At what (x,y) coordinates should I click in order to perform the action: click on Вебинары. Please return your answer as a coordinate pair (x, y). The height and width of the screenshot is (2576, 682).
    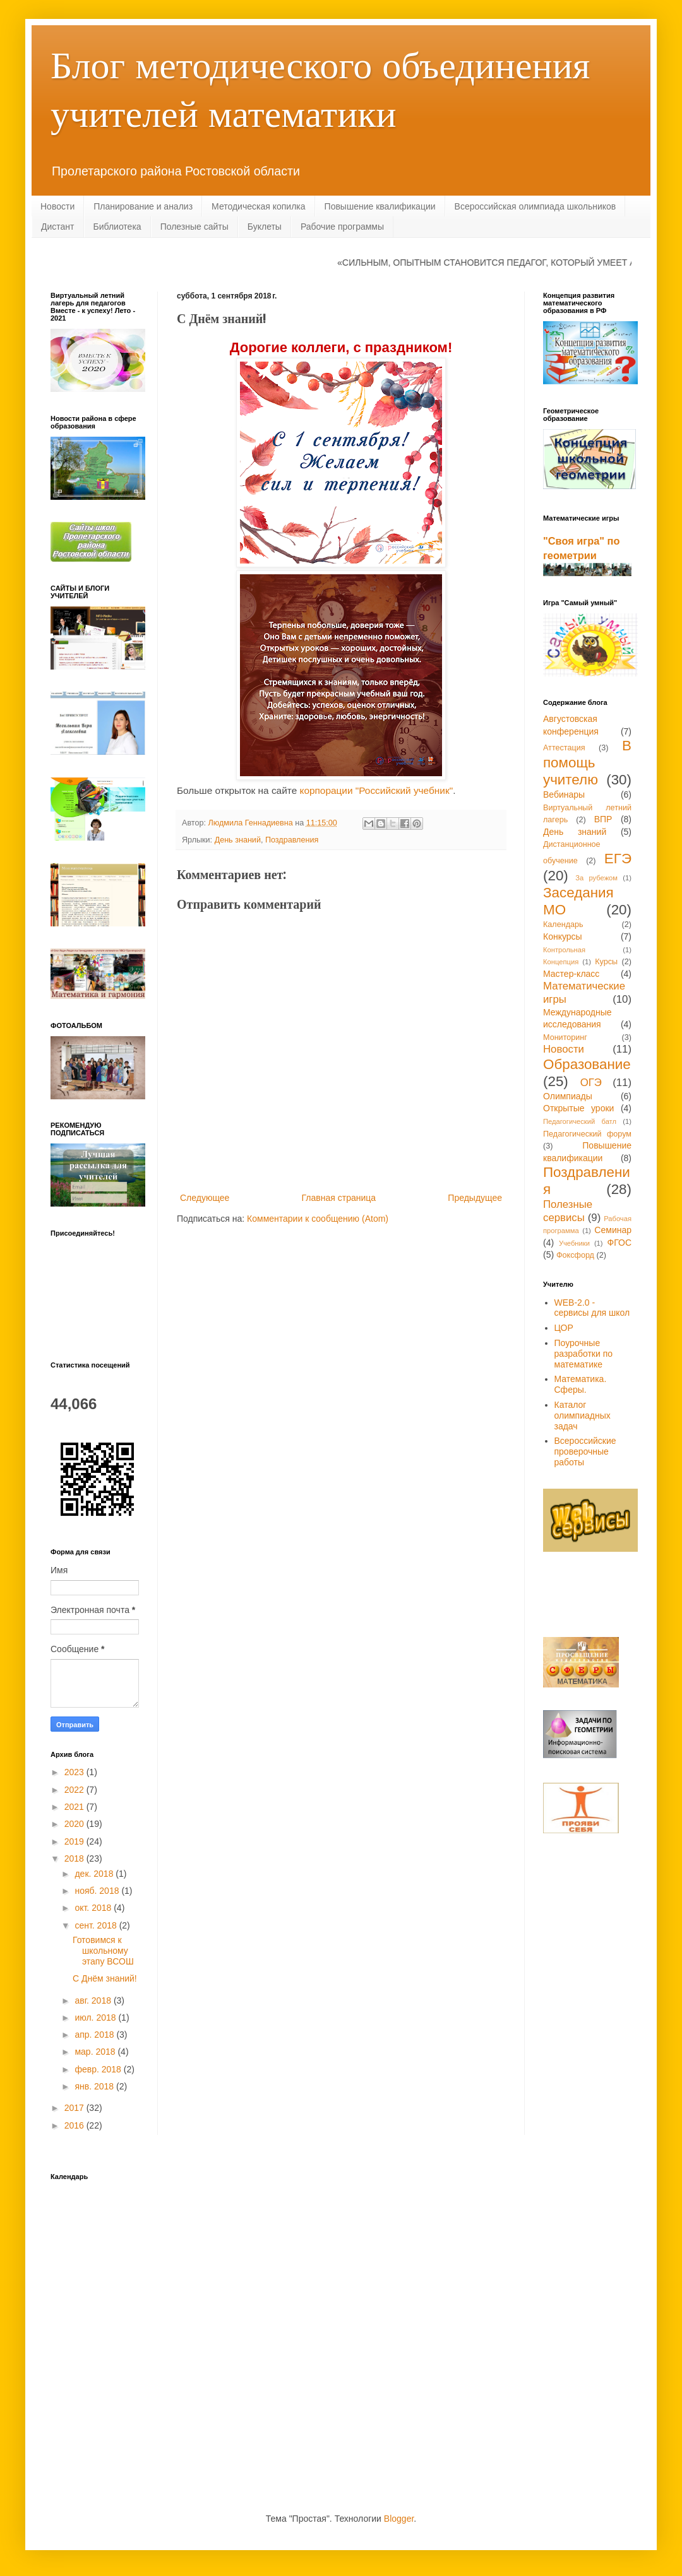
    Looking at the image, I should click on (564, 794).